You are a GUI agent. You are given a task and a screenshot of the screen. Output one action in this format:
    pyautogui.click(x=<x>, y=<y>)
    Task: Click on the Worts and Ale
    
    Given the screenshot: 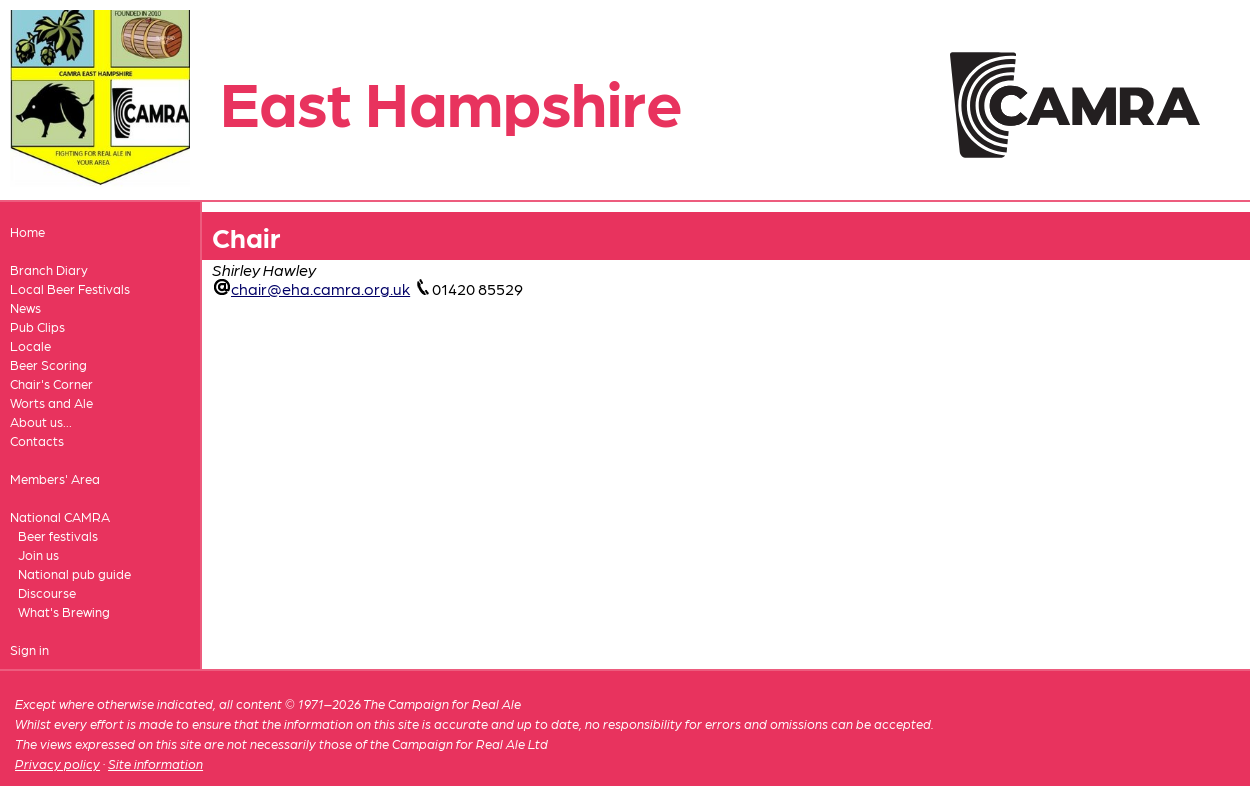 What is the action you would take?
    pyautogui.click(x=51, y=402)
    